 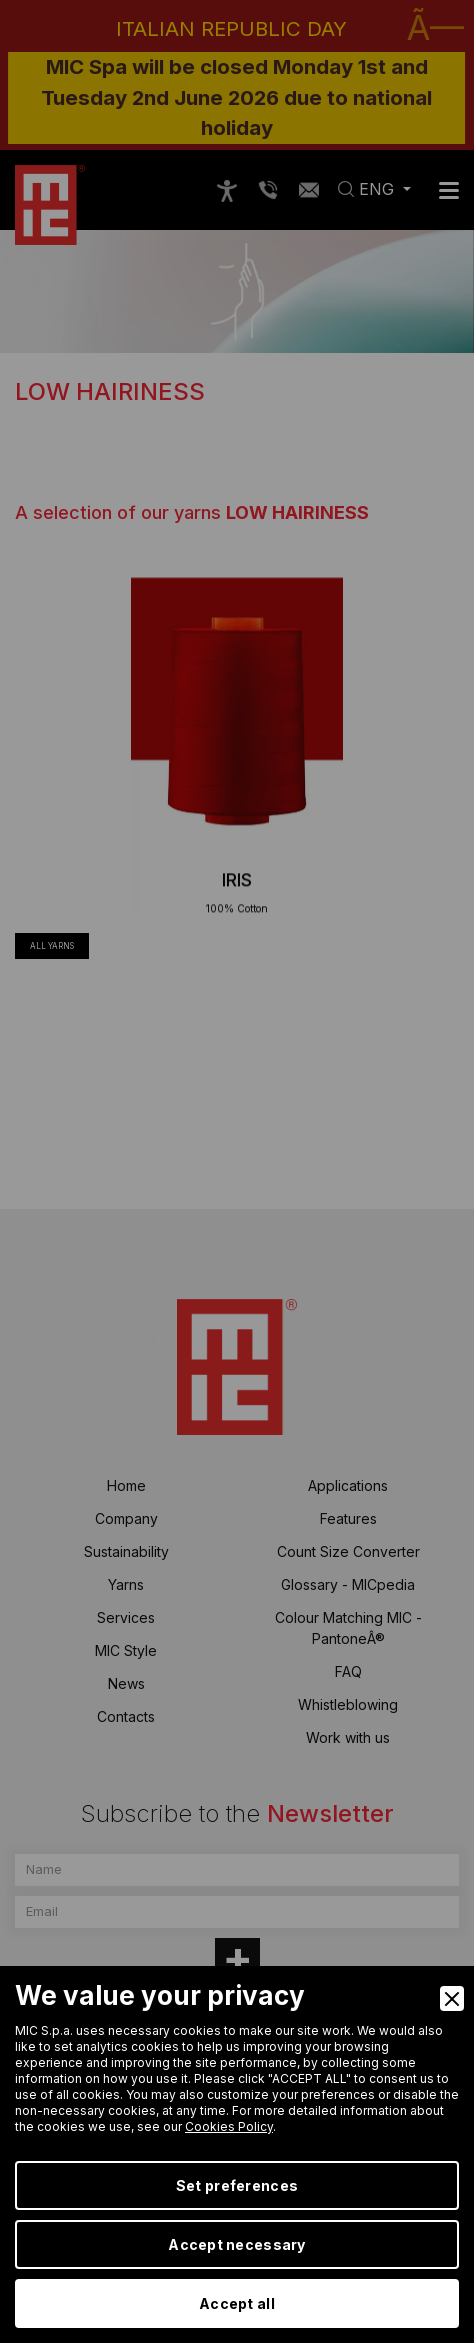 What do you see at coordinates (236, 2244) in the screenshot?
I see `Accept necessary [Accept Necessary]` at bounding box center [236, 2244].